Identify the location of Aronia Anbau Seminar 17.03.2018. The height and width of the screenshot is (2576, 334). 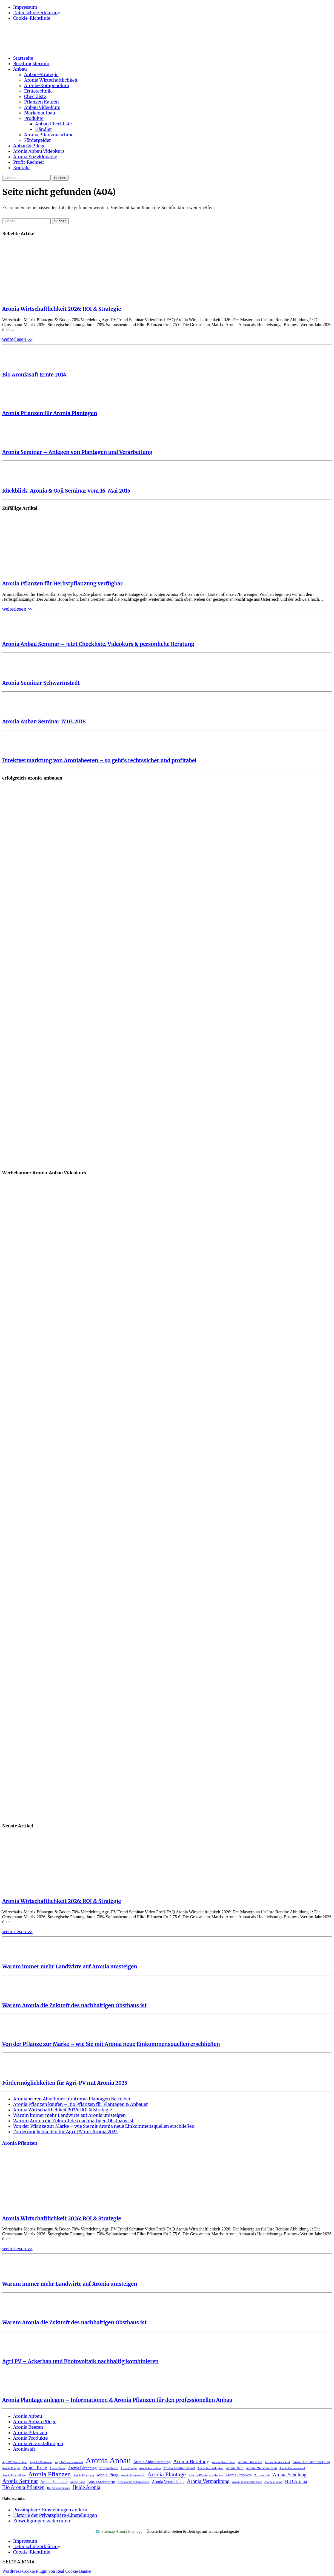
(44, 721).